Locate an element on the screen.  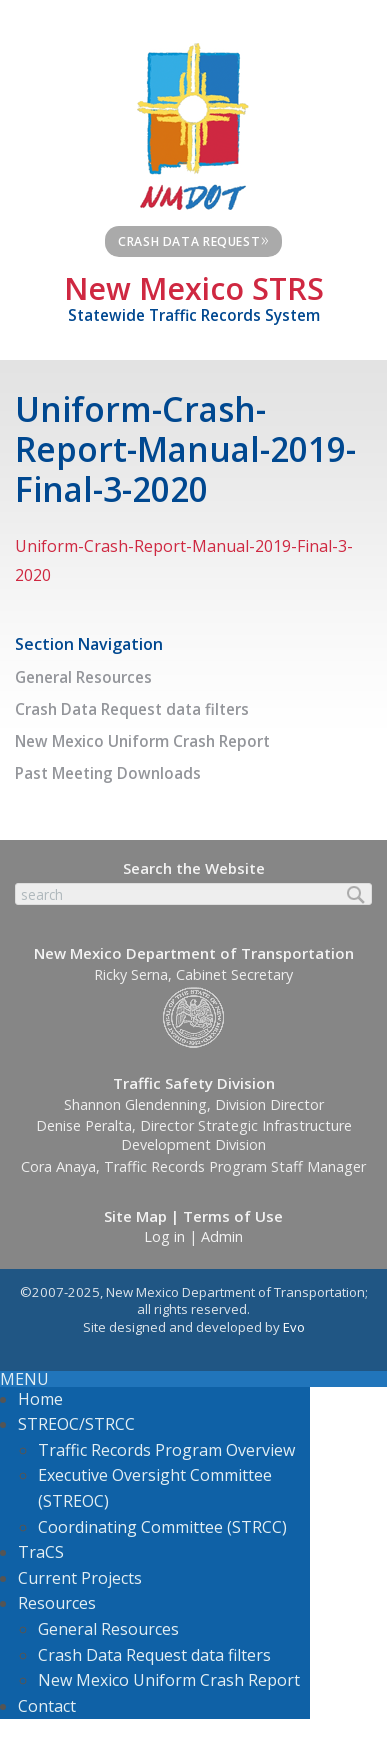
Crash Data Request is located at coordinates (194, 239).